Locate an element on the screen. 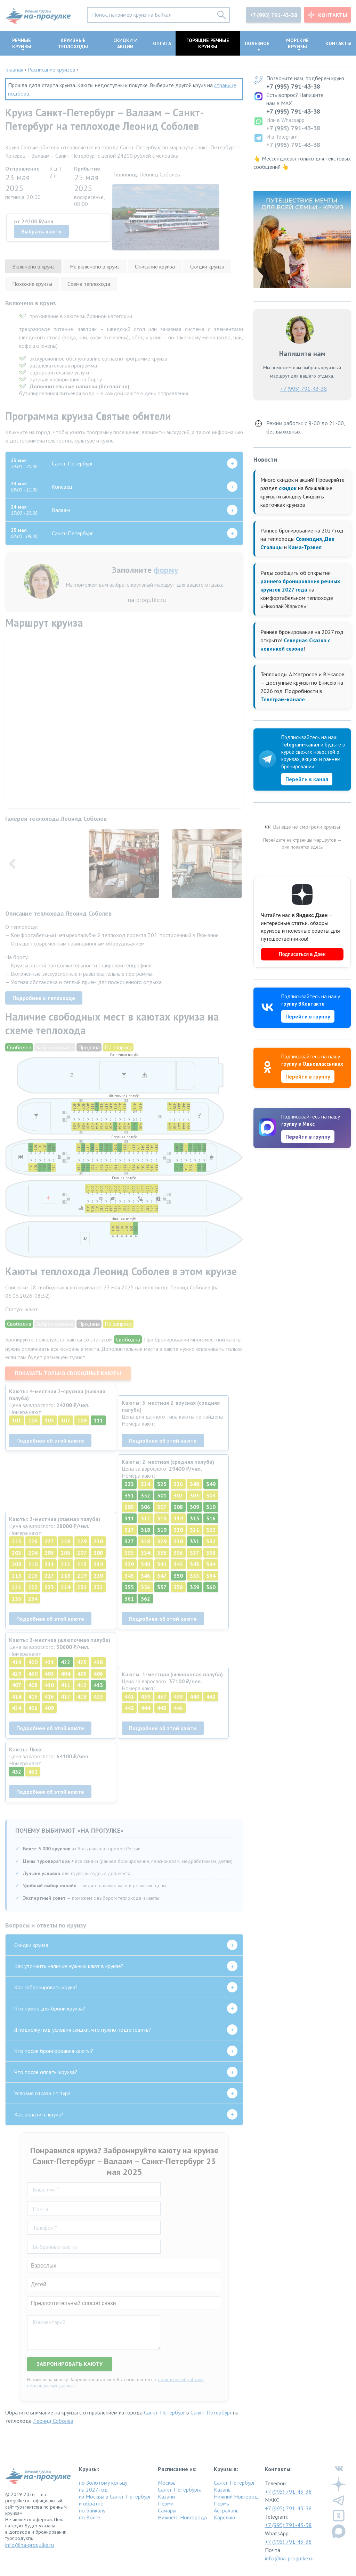 Image resolution: width=356 pixels, height=2576 pixels. Леонид Соболев is located at coordinates (53, 2420).